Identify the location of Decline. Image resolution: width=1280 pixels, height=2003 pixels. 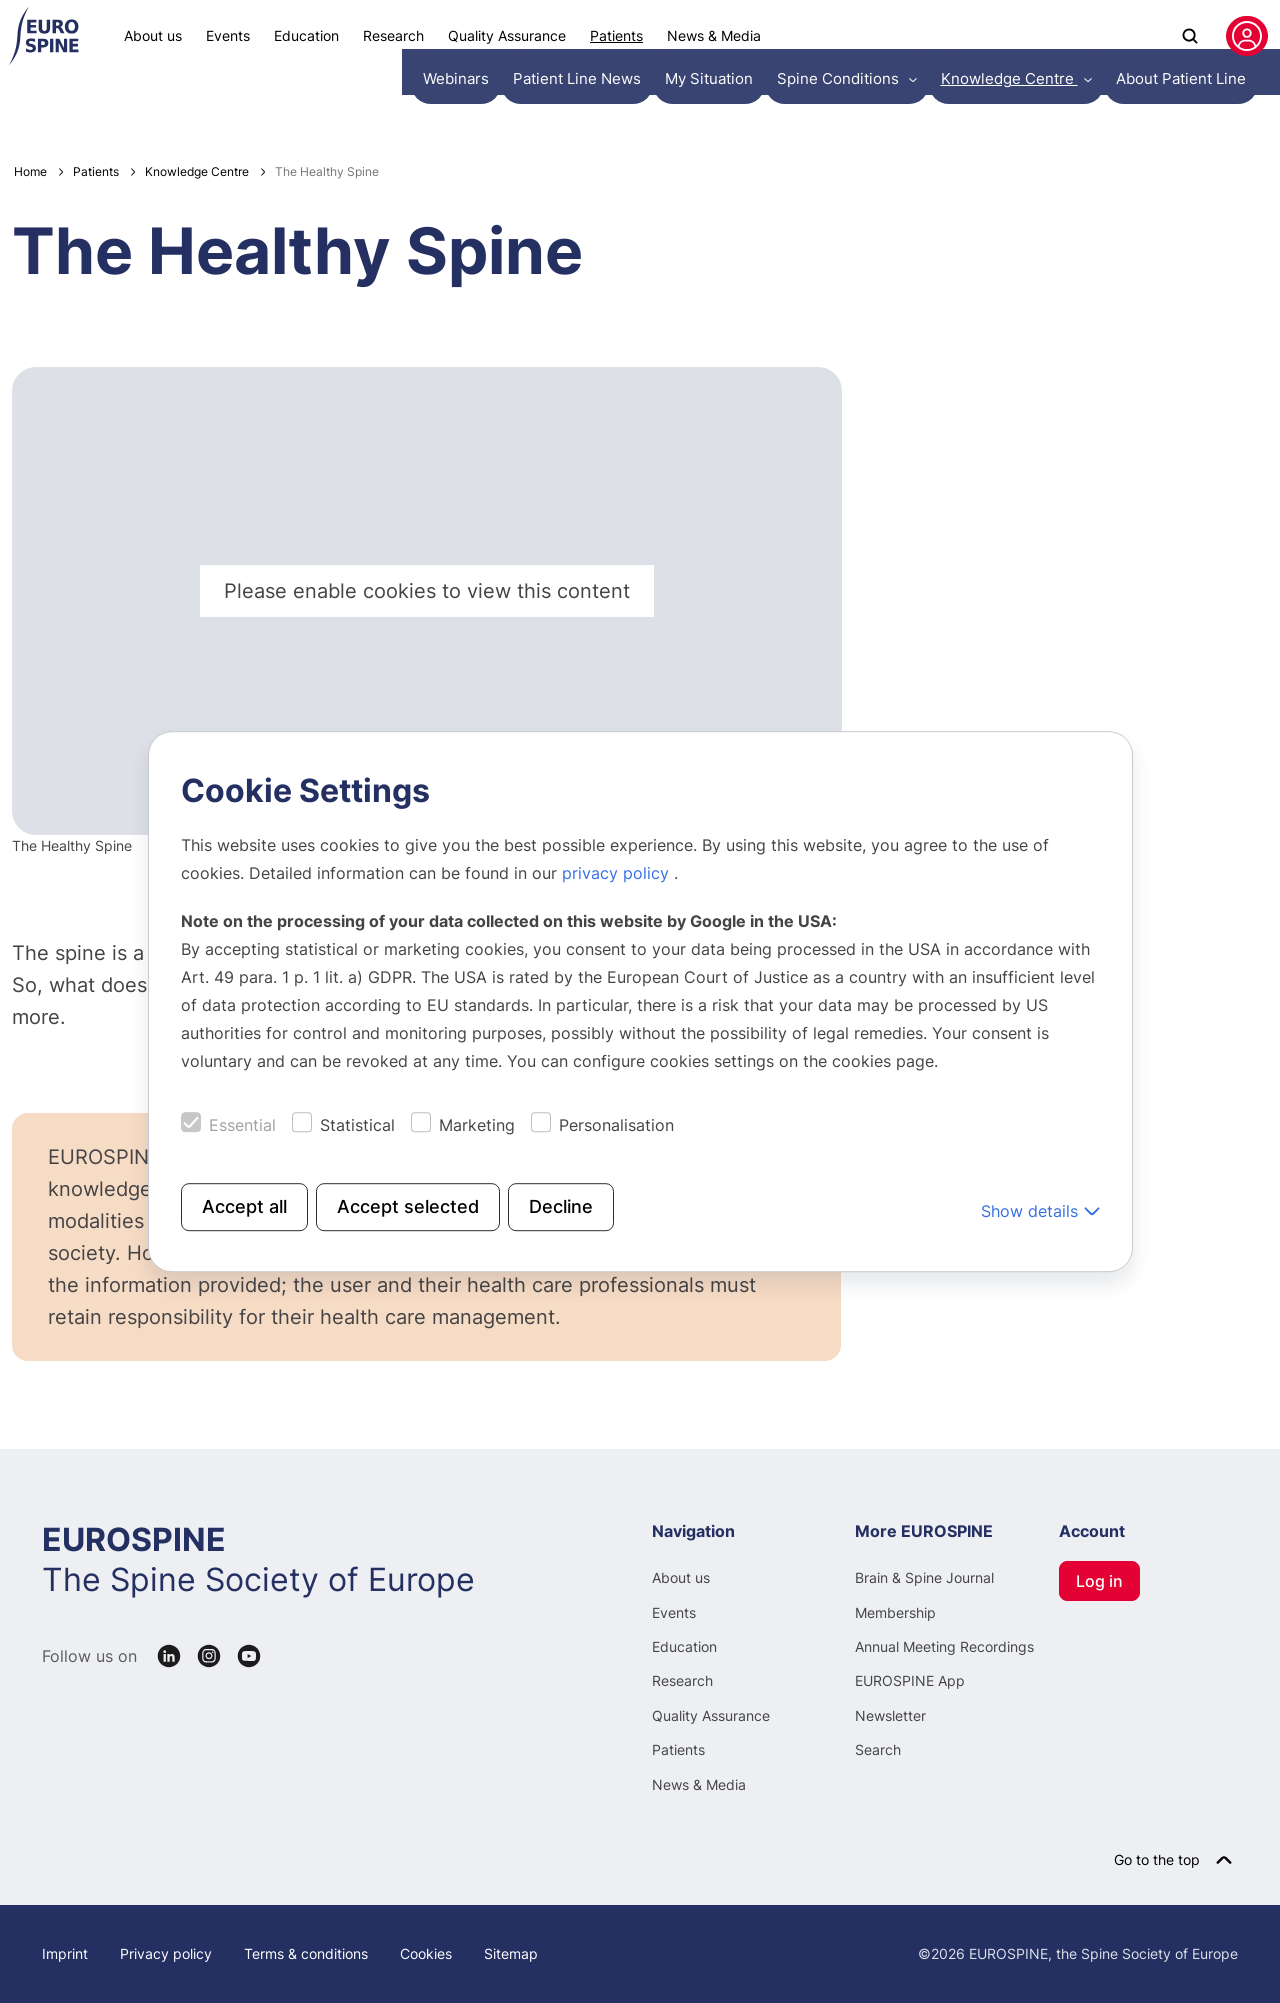
(561, 1206).